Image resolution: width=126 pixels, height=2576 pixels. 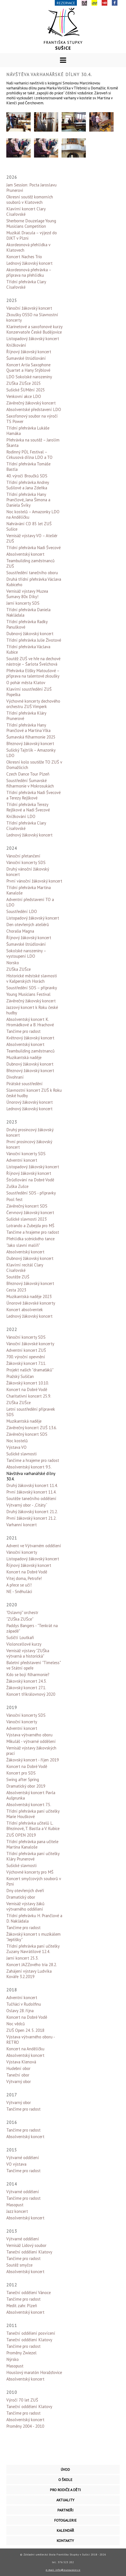 I want to click on Koncert pro SDS, so click(x=21, y=1773).